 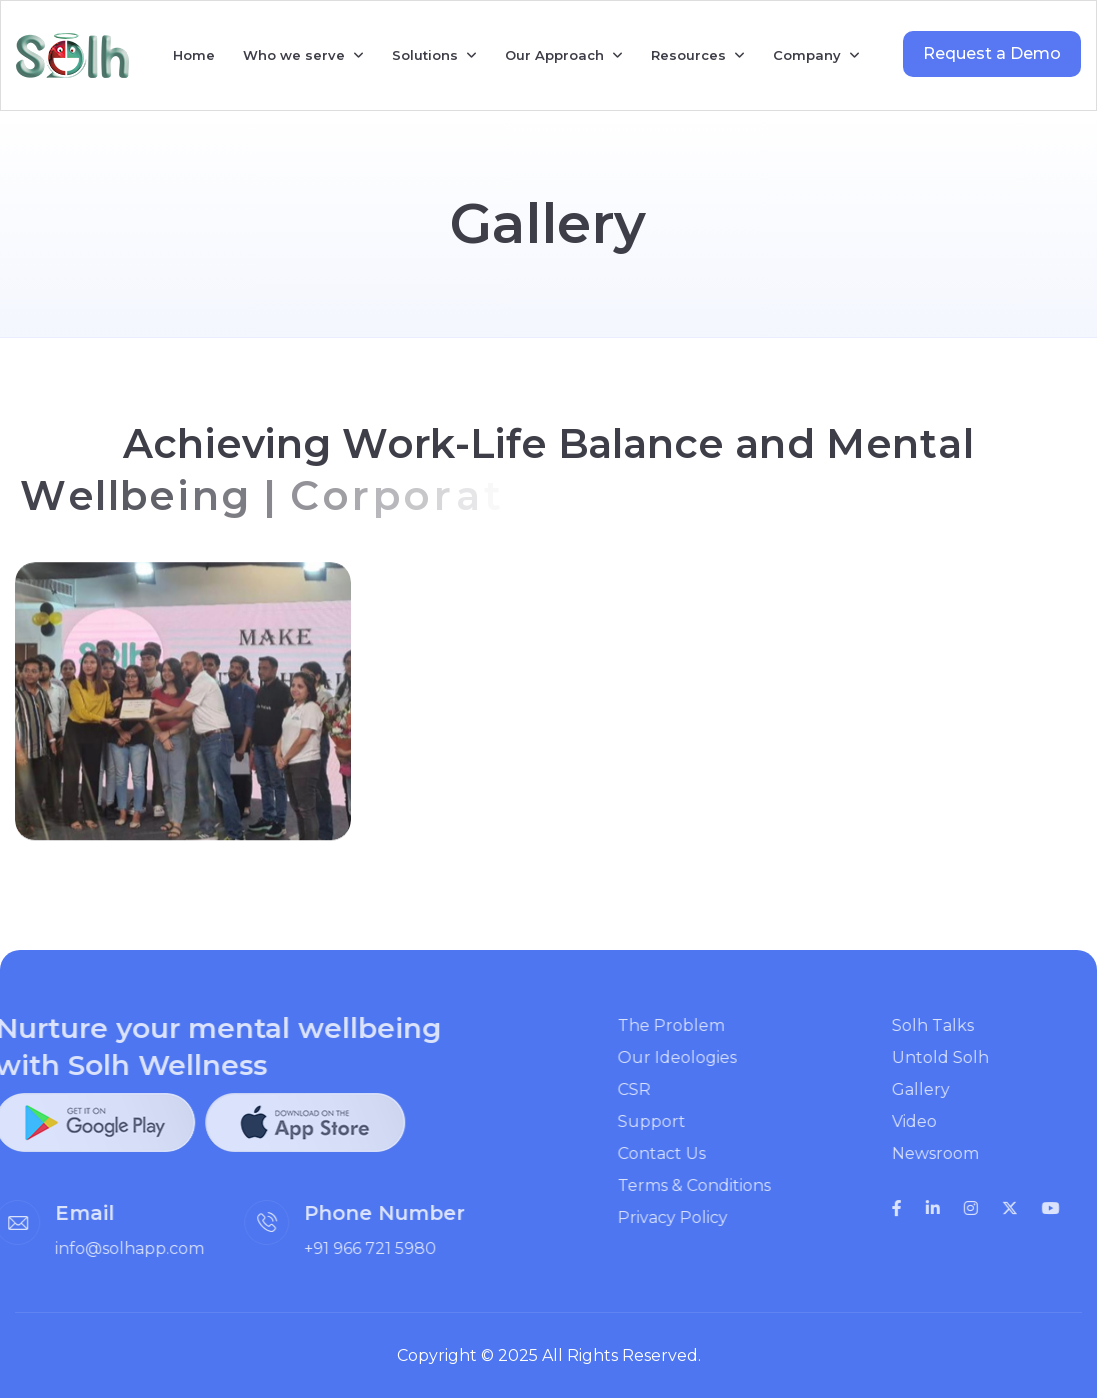 I want to click on Newsroom, so click(x=964, y=1153).